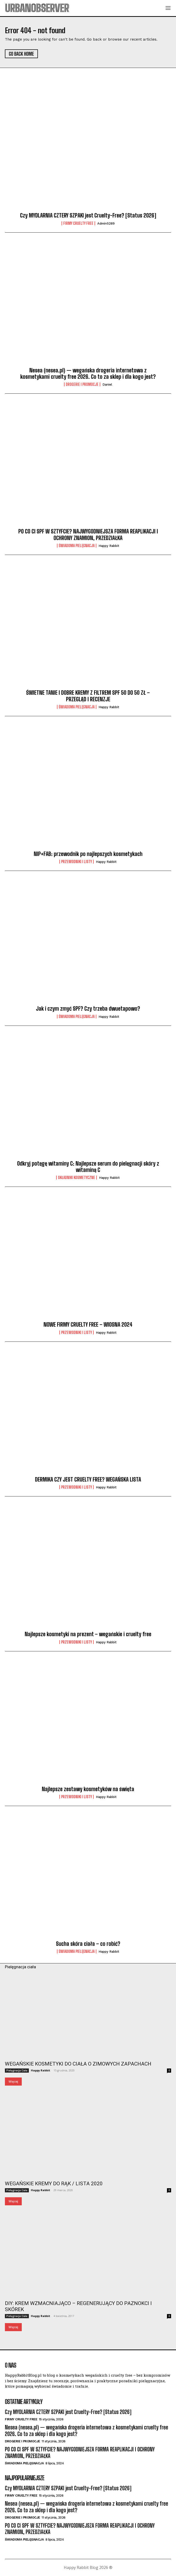 The height and width of the screenshot is (2576, 176). What do you see at coordinates (88, 1943) in the screenshot?
I see `Sucha skóra ciała – co robić?` at bounding box center [88, 1943].